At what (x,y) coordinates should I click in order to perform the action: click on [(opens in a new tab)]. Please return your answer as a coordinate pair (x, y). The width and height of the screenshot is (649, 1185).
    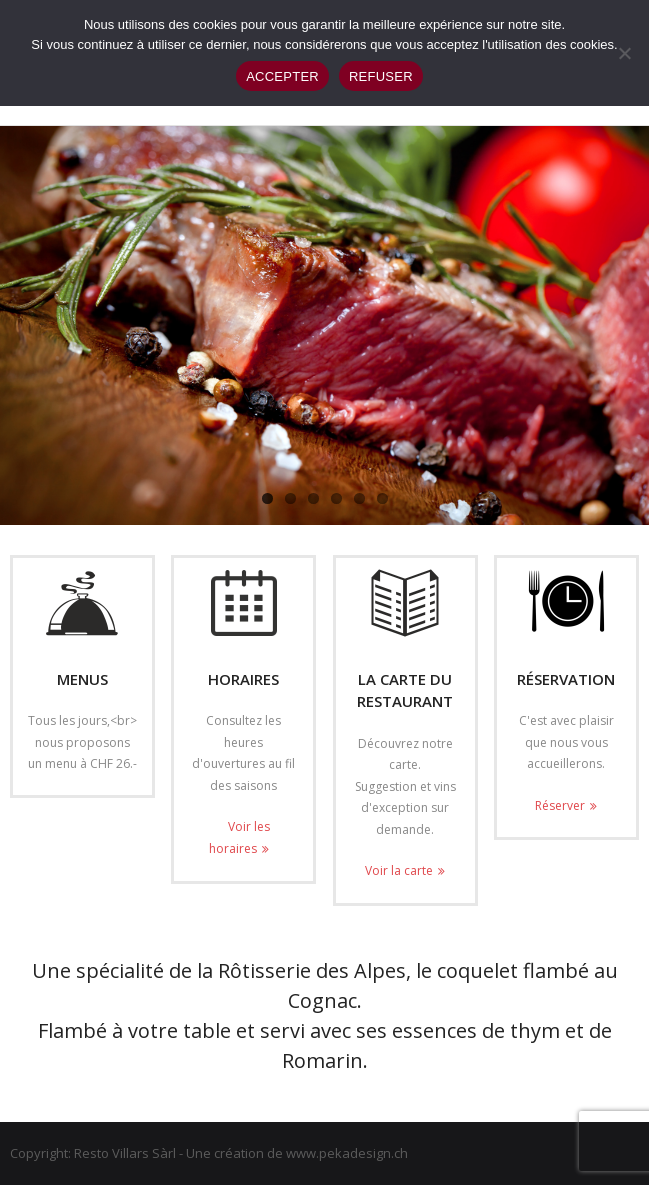
    Looking at the image, I should click on (405, 603).